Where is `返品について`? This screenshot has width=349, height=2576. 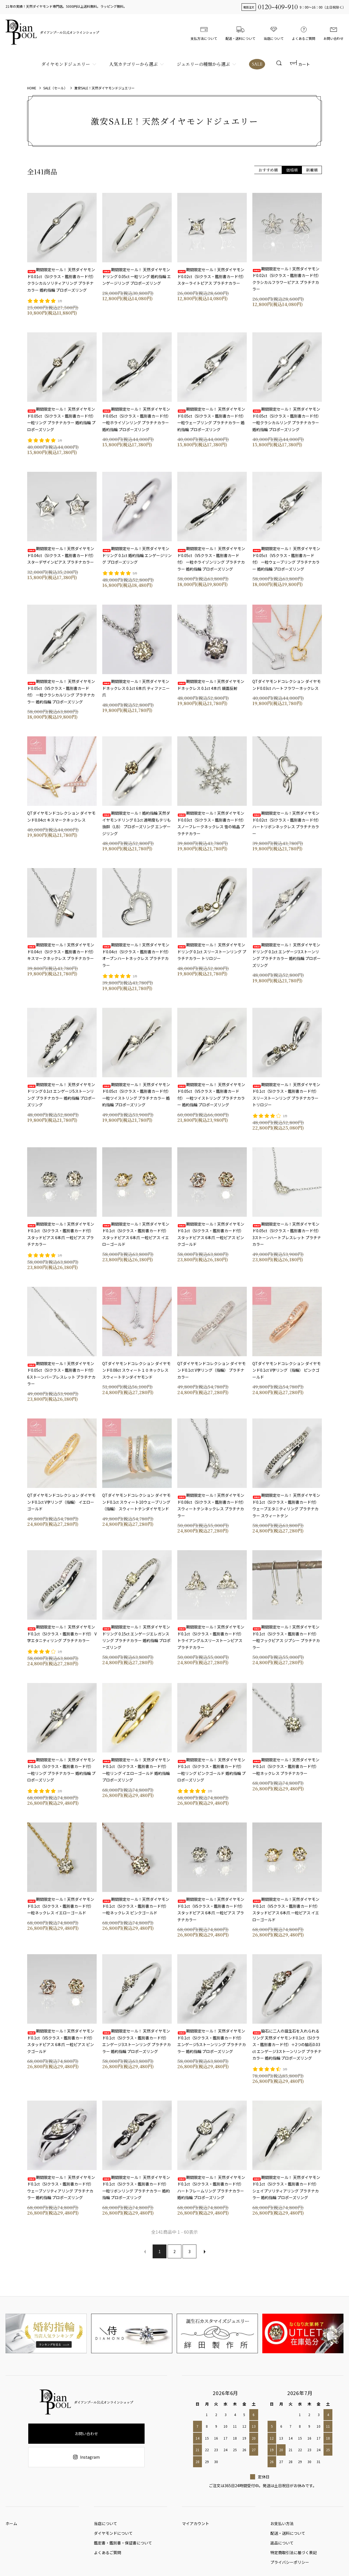 返品について is located at coordinates (282, 2547).